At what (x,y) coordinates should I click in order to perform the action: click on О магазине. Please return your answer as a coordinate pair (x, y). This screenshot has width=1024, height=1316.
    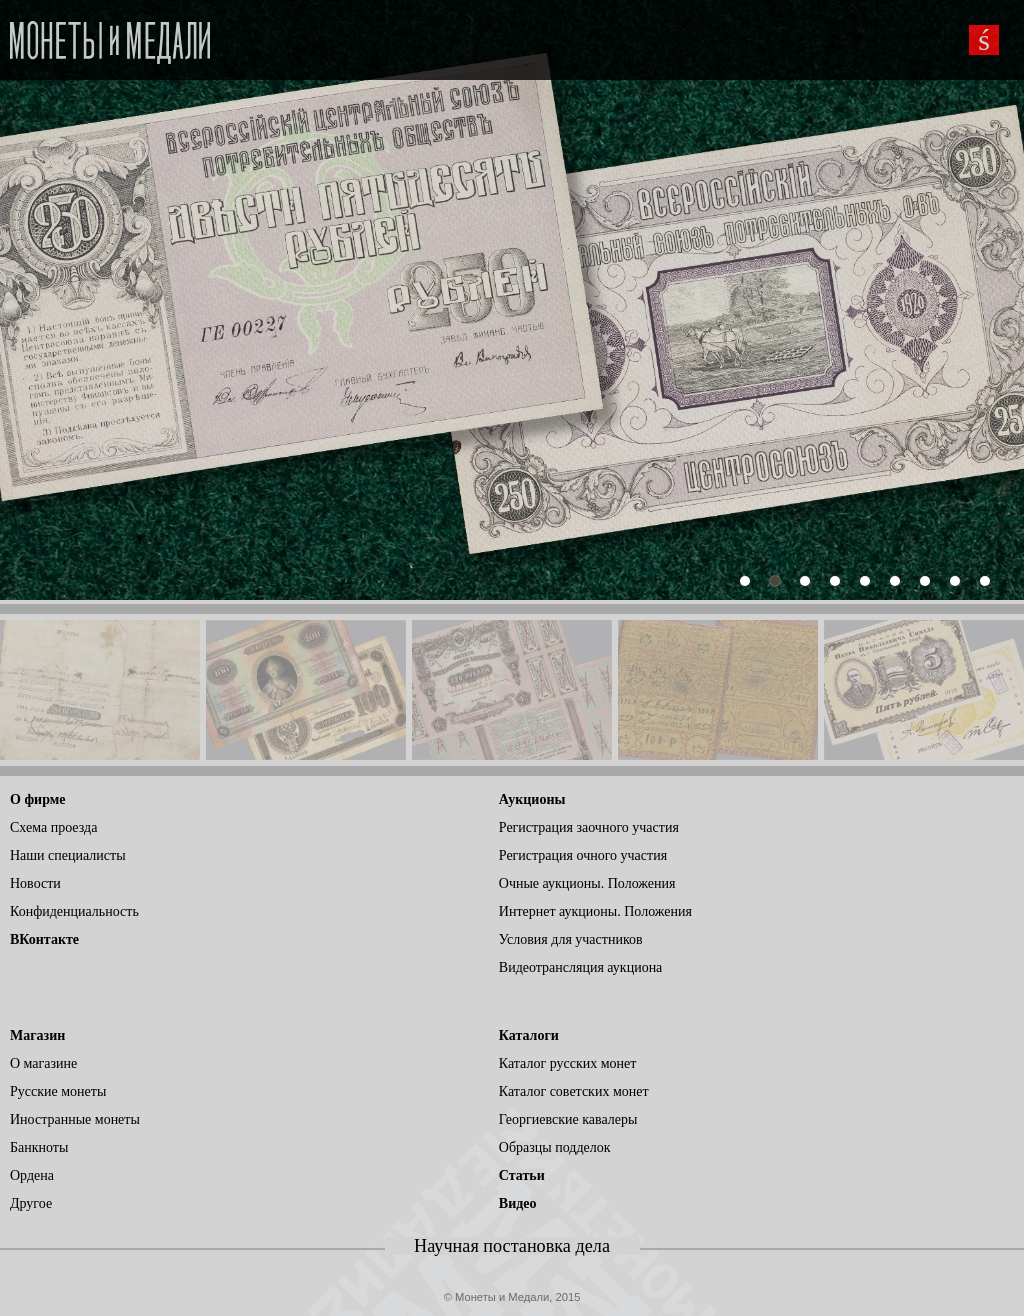
    Looking at the image, I should click on (43, 1063).